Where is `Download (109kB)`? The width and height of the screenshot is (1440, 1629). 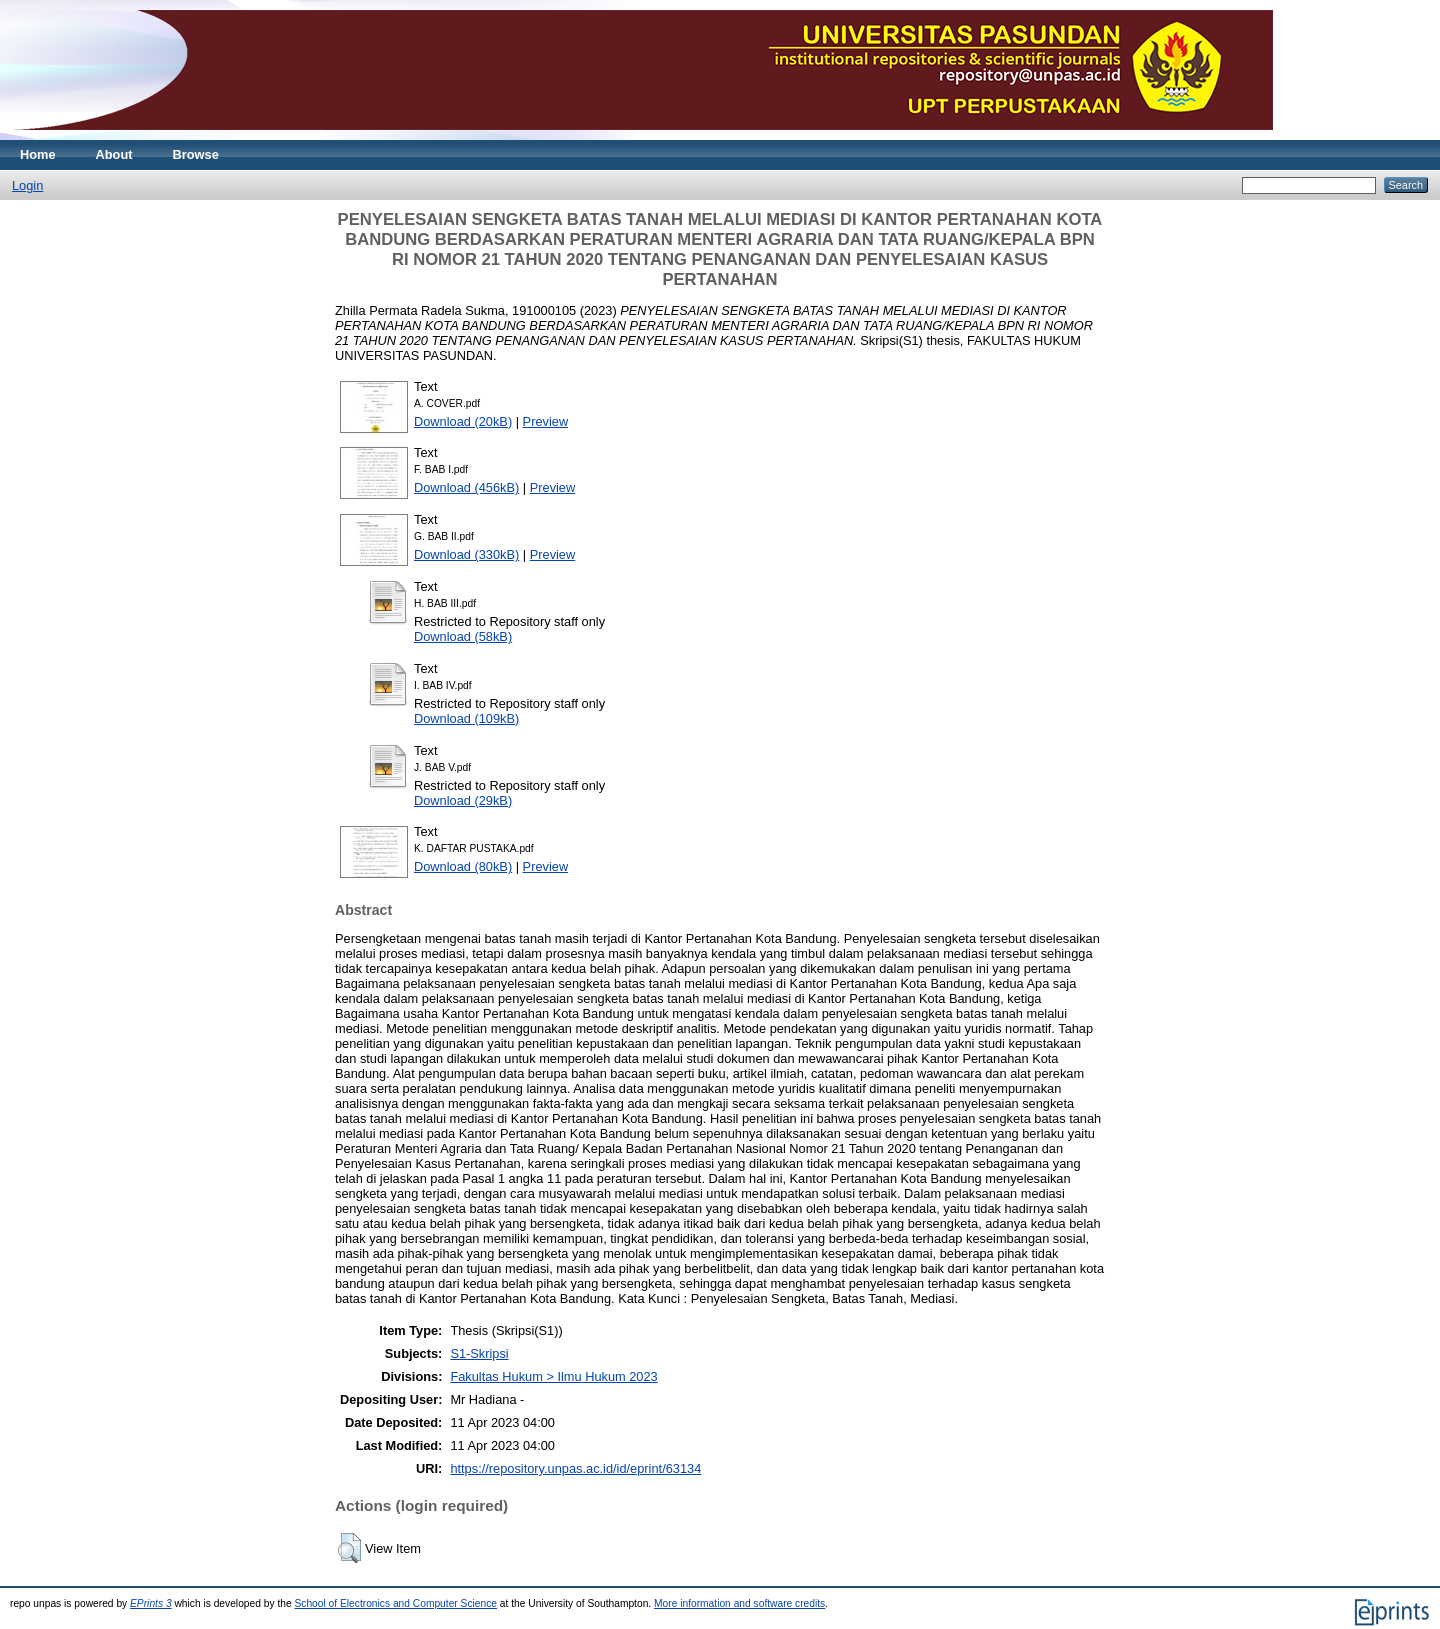
Download (109kB) is located at coordinates (466, 718).